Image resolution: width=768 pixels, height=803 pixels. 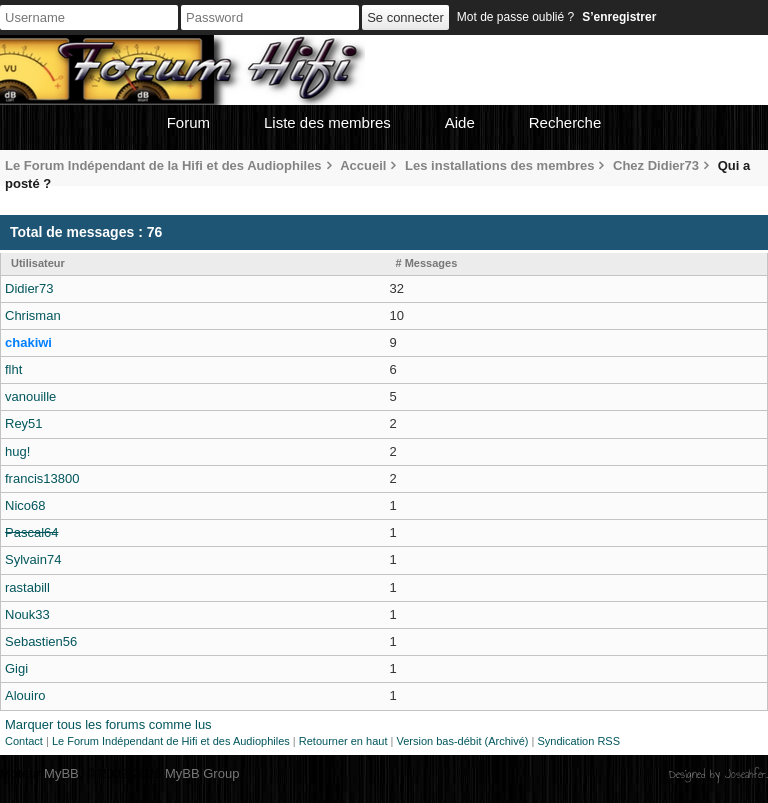 What do you see at coordinates (25, 505) in the screenshot?
I see `Nico68` at bounding box center [25, 505].